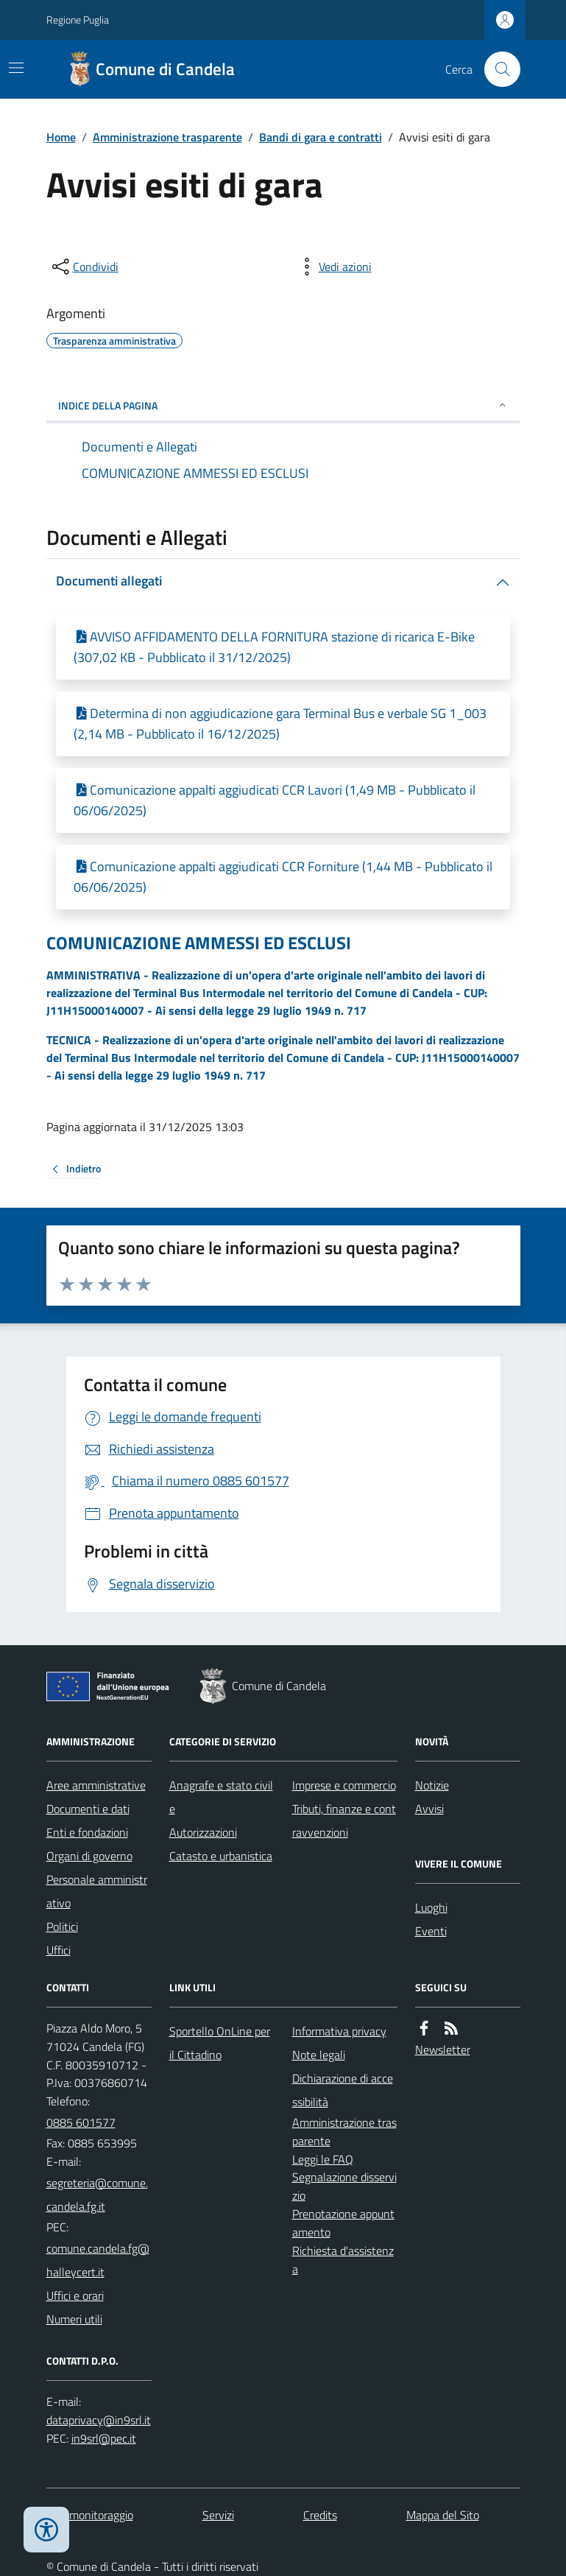 The image size is (566, 2576). I want to click on Documenti e dati, so click(88, 1808).